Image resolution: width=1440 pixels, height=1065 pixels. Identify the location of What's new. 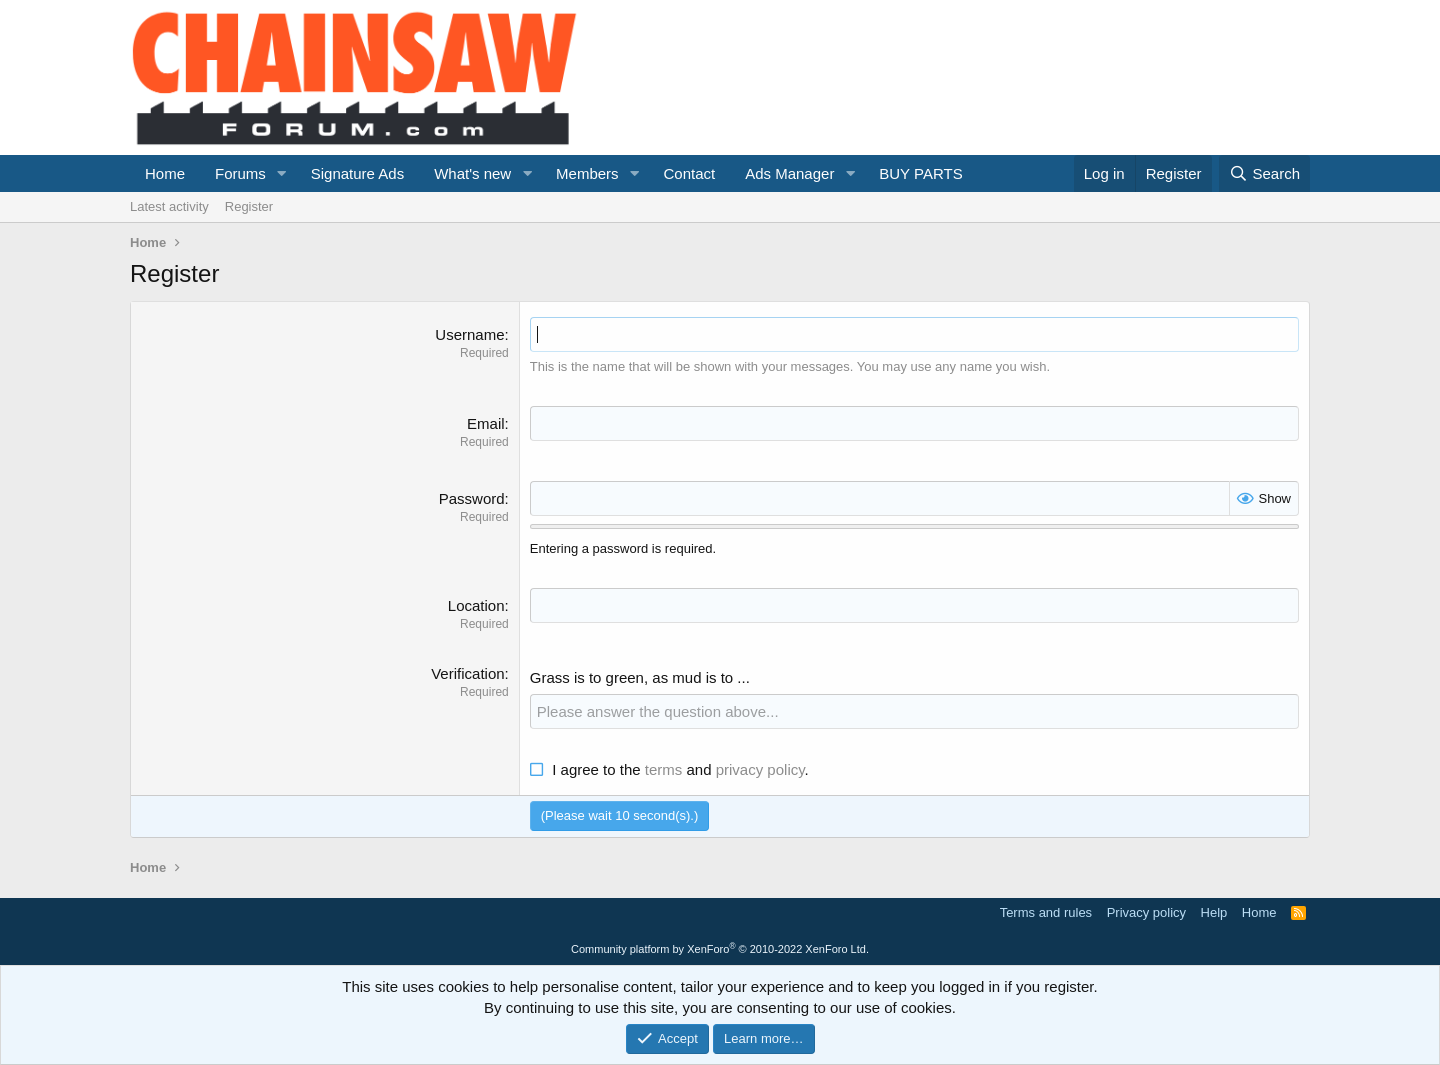
(472, 173).